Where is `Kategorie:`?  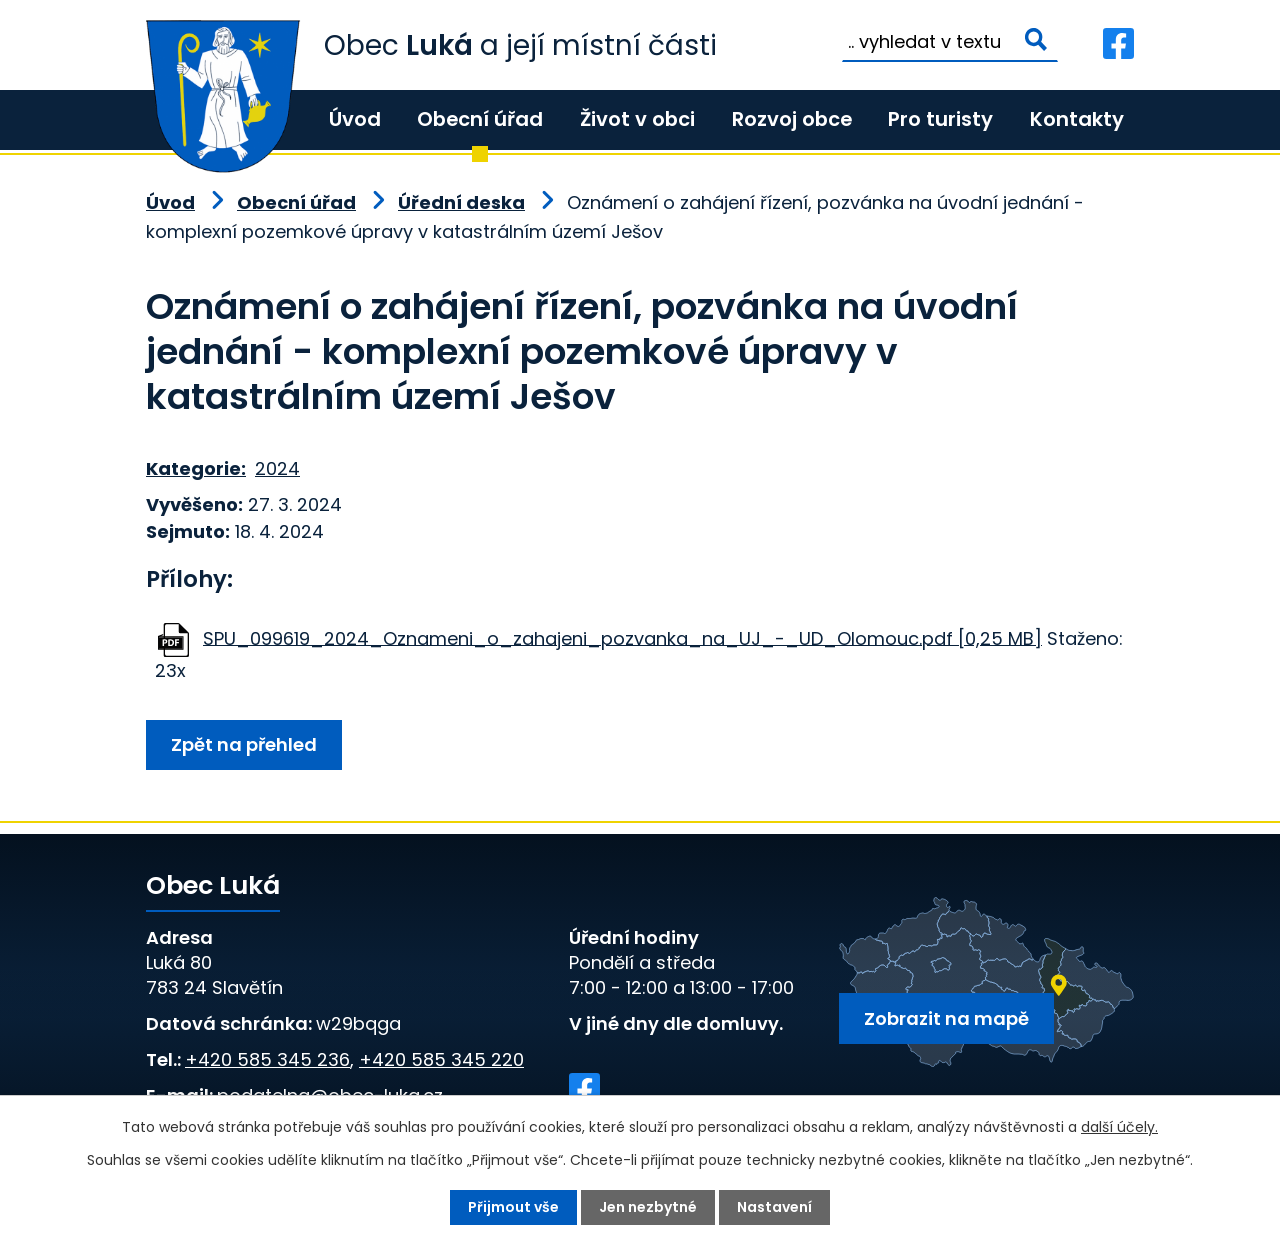
Kategorie: is located at coordinates (196, 468).